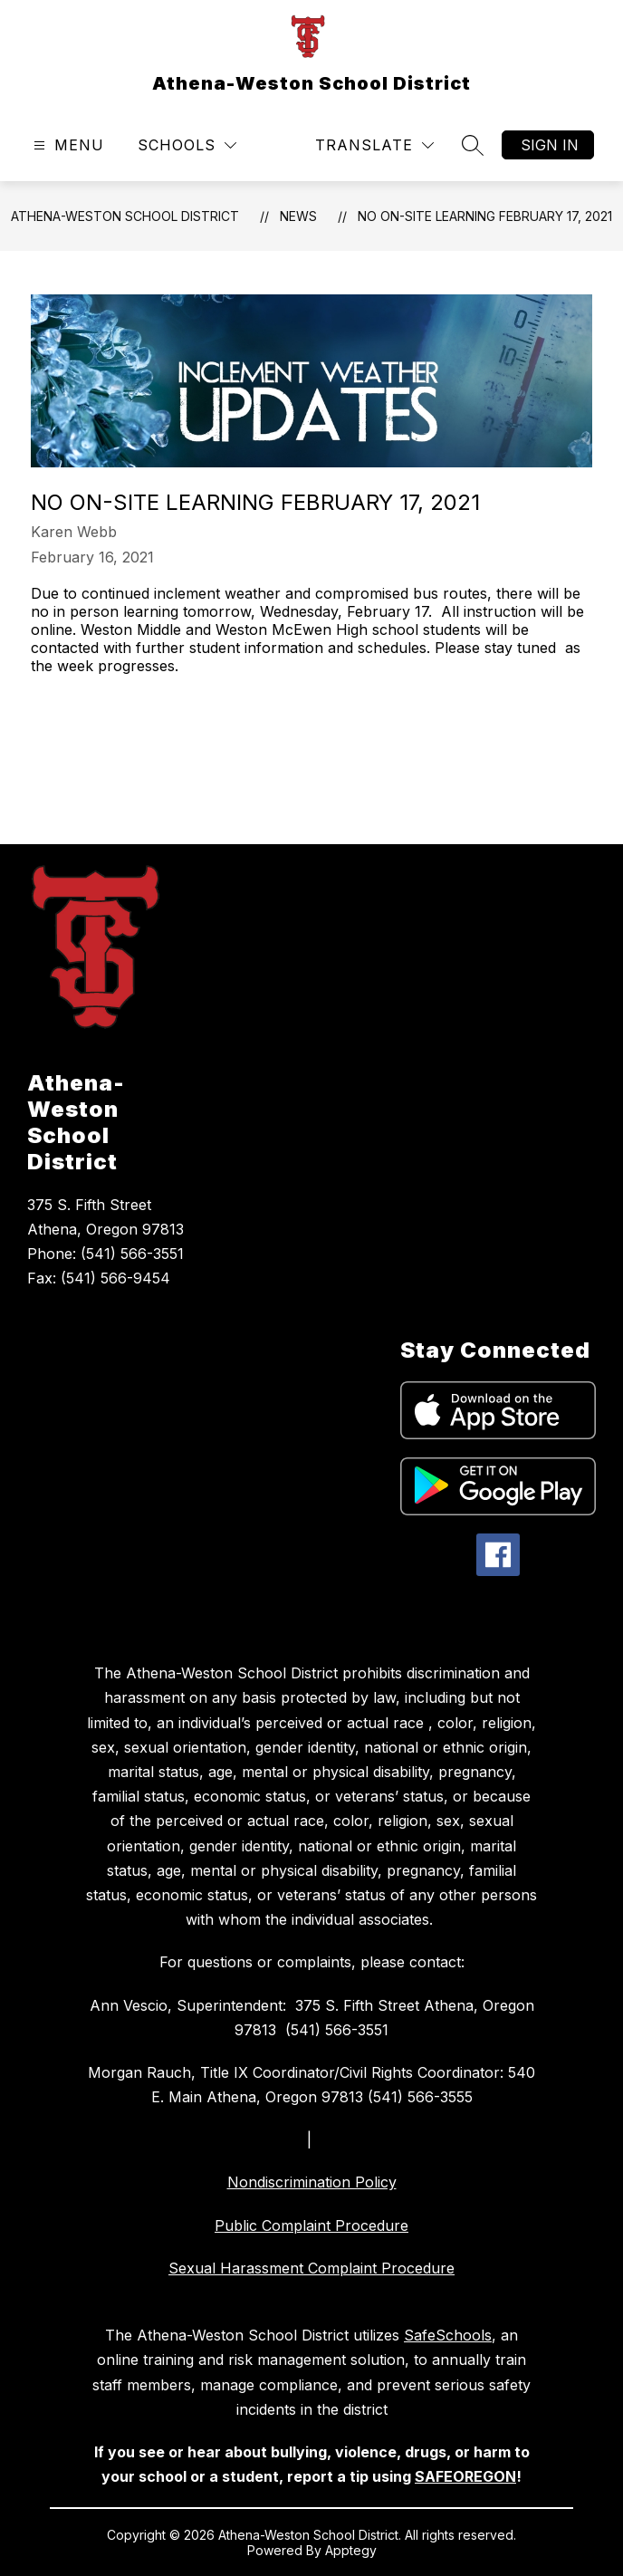 The image size is (623, 2576). Describe the element at coordinates (374, 145) in the screenshot. I see `[Translate Site]` at that location.